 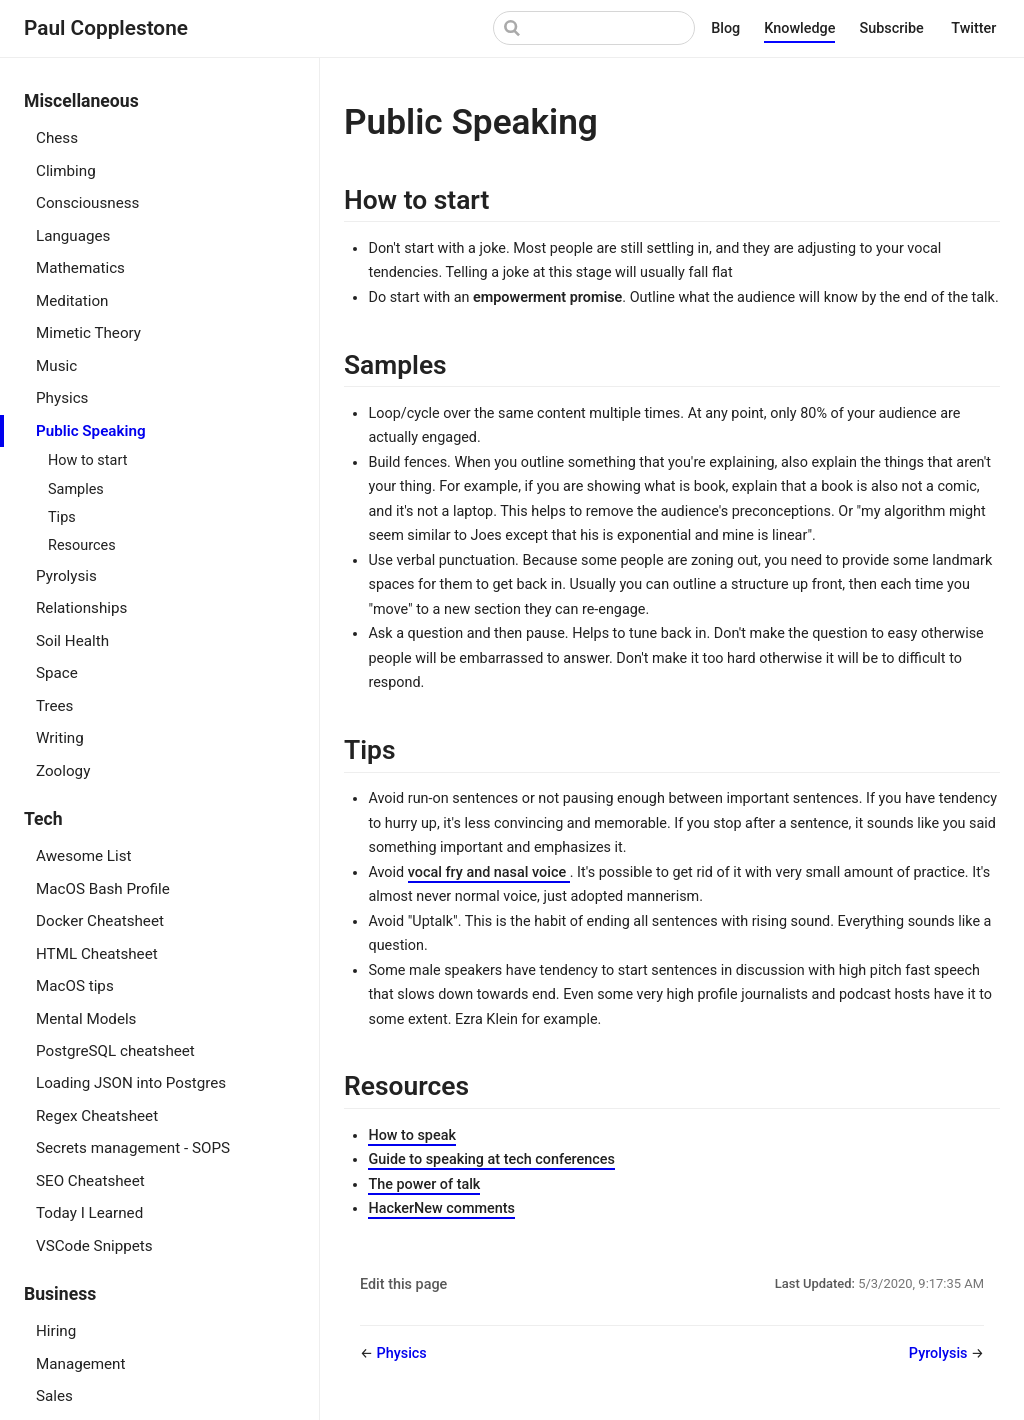 I want to click on Docker Cheatsheet, so click(x=100, y=921).